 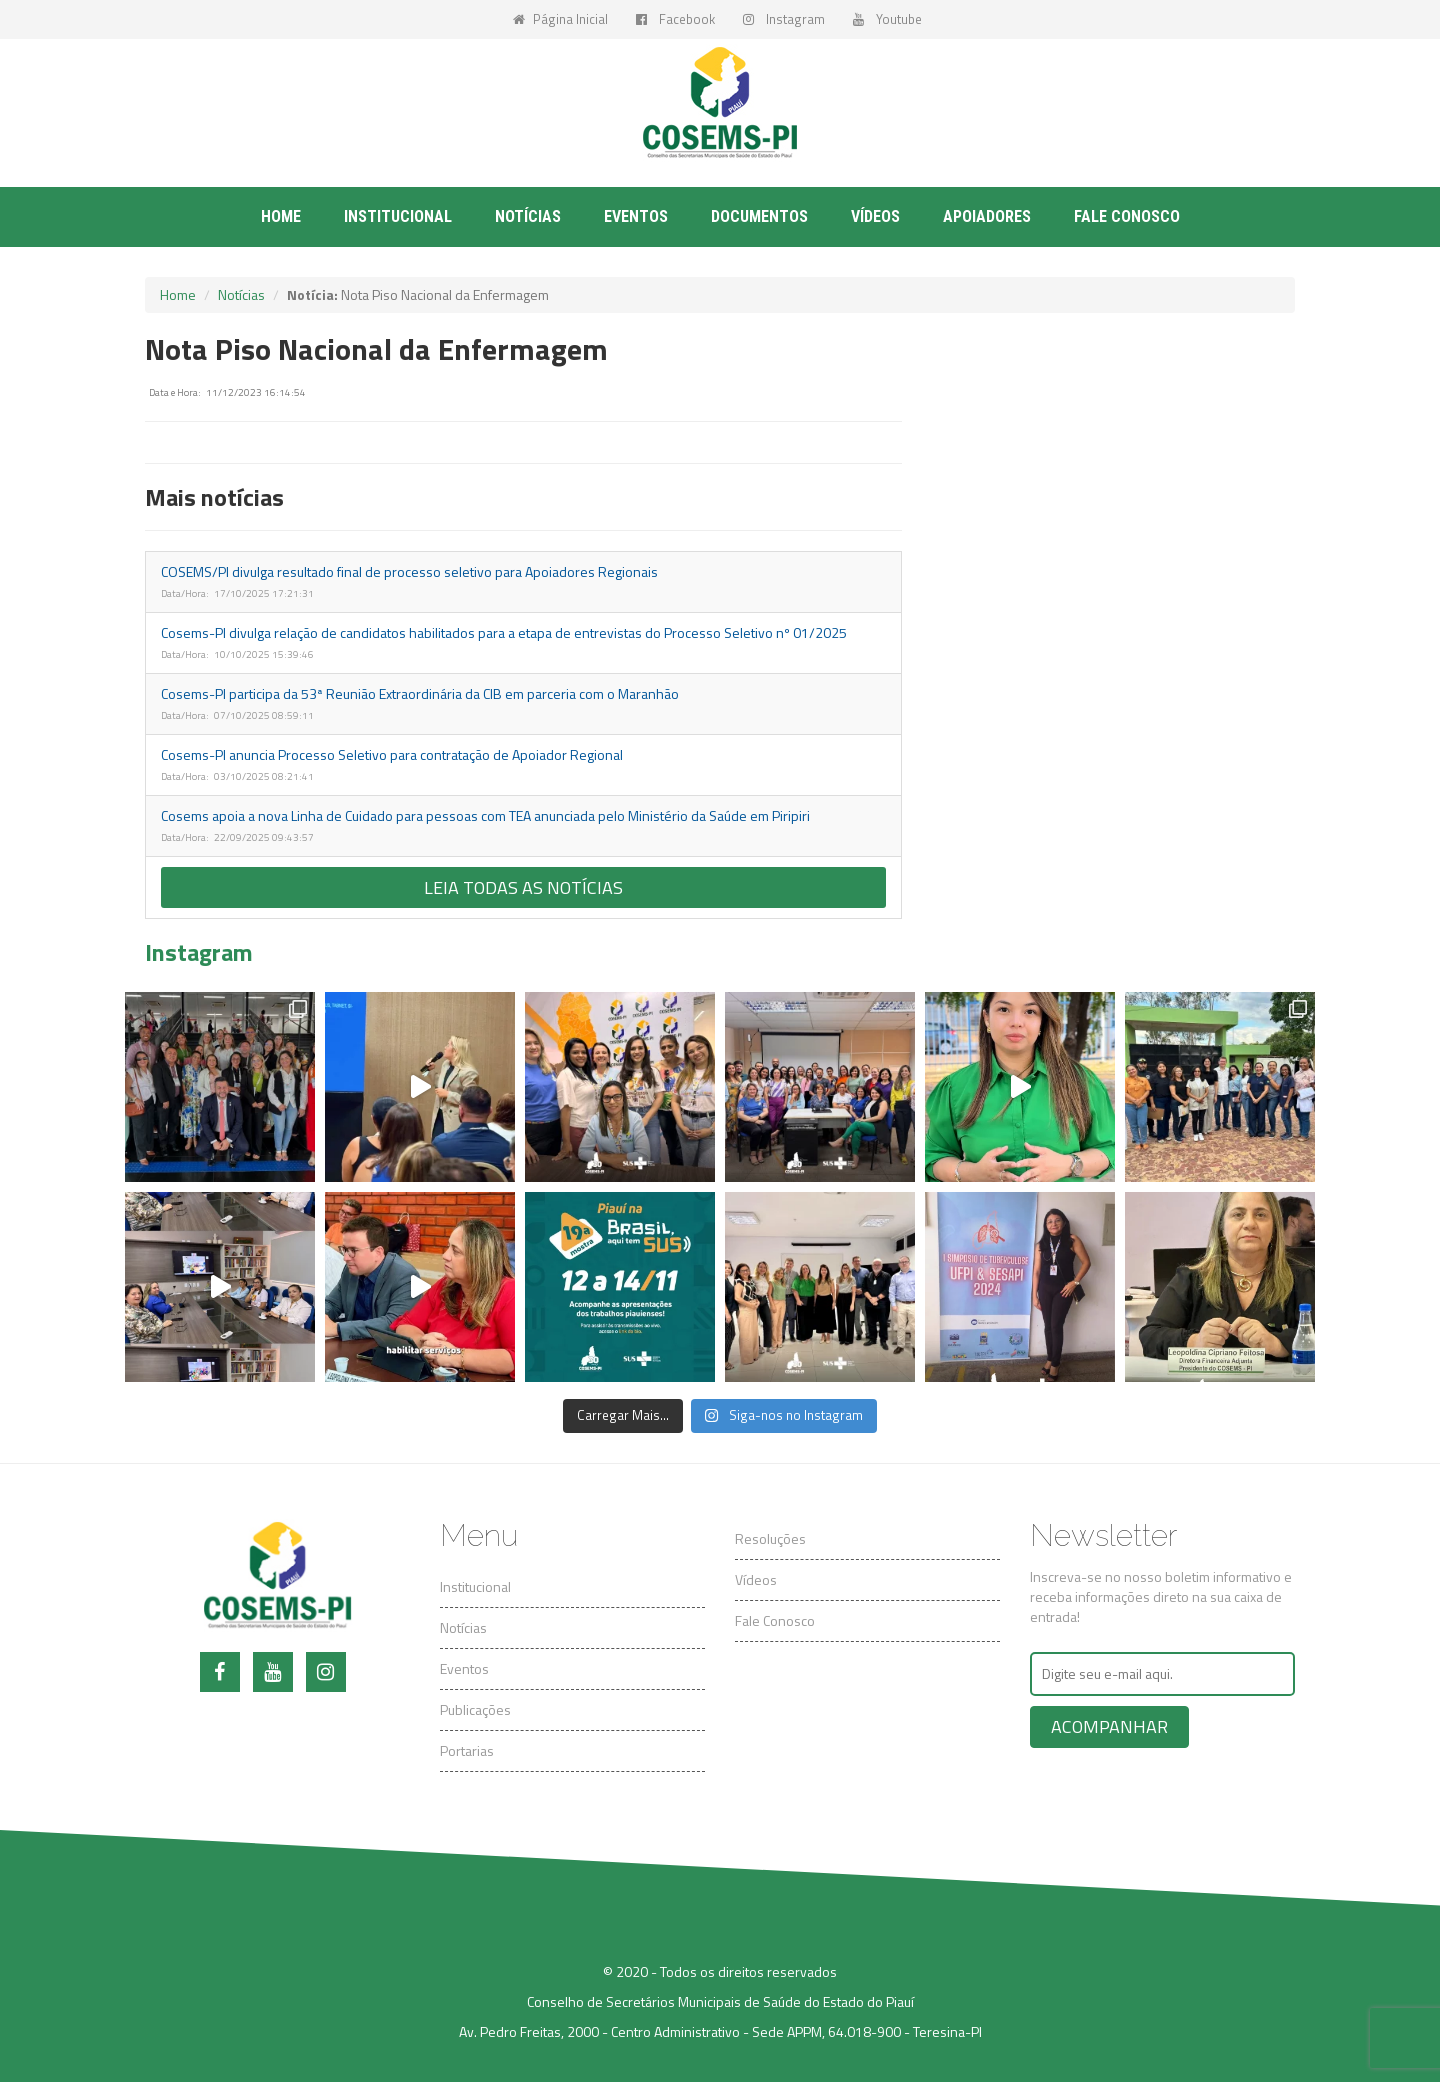 What do you see at coordinates (420, 693) in the screenshot?
I see `Cosems-PI participa da 53ª Reunião Extraordinária da CIB em parceria com o Maranhão` at bounding box center [420, 693].